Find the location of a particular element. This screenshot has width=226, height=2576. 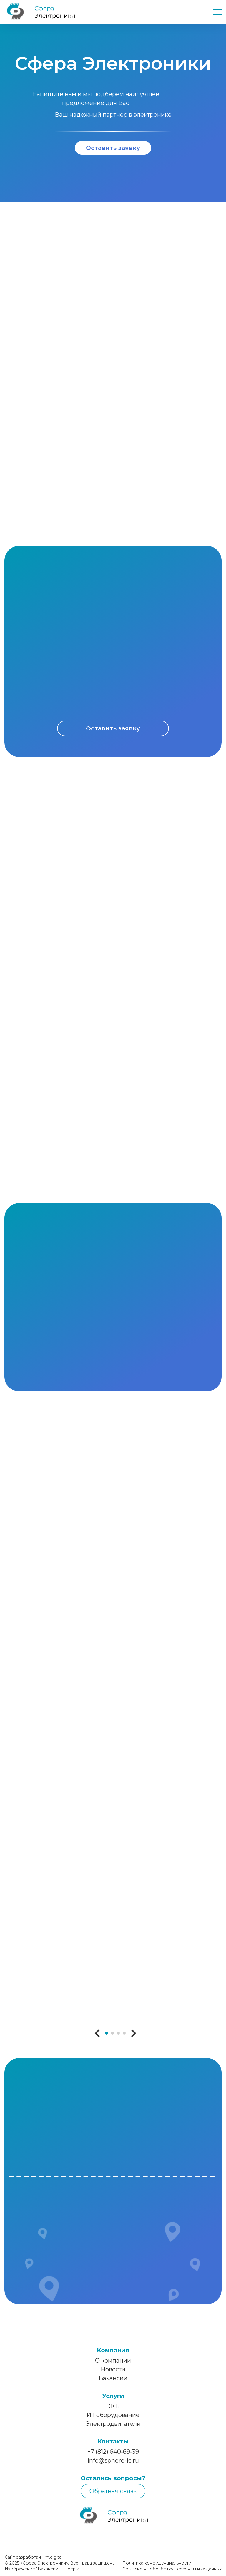

+7 (812) 640-69-39 is located at coordinates (113, 2455).